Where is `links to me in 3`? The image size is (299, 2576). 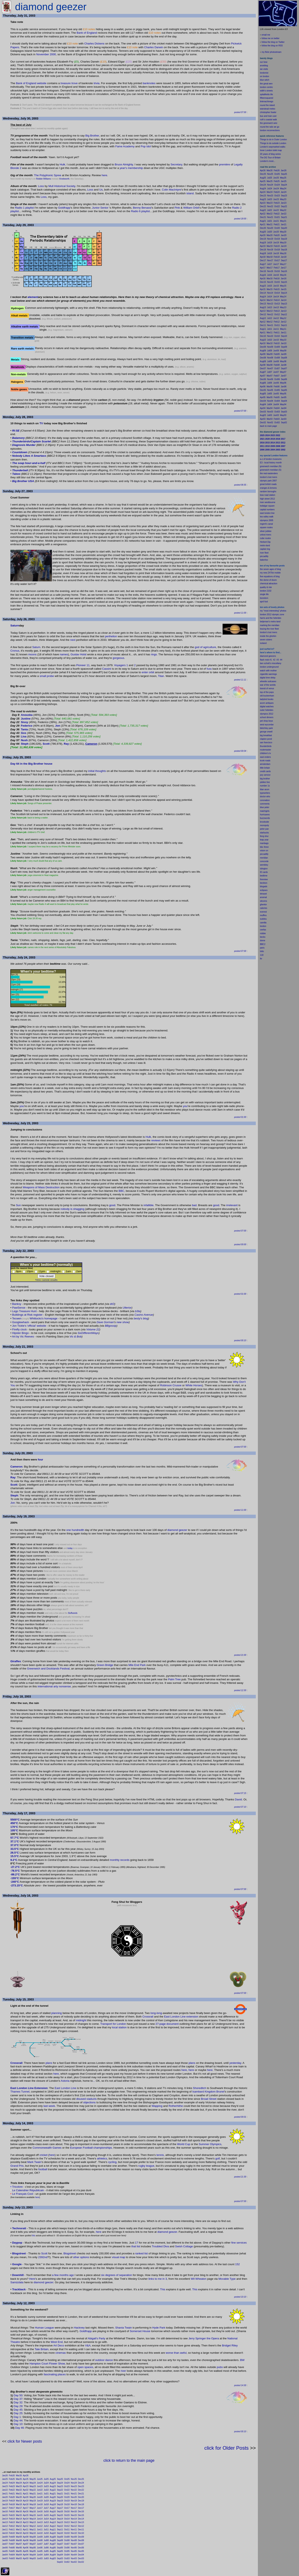 links to me in 3 is located at coordinates (157, 2278).